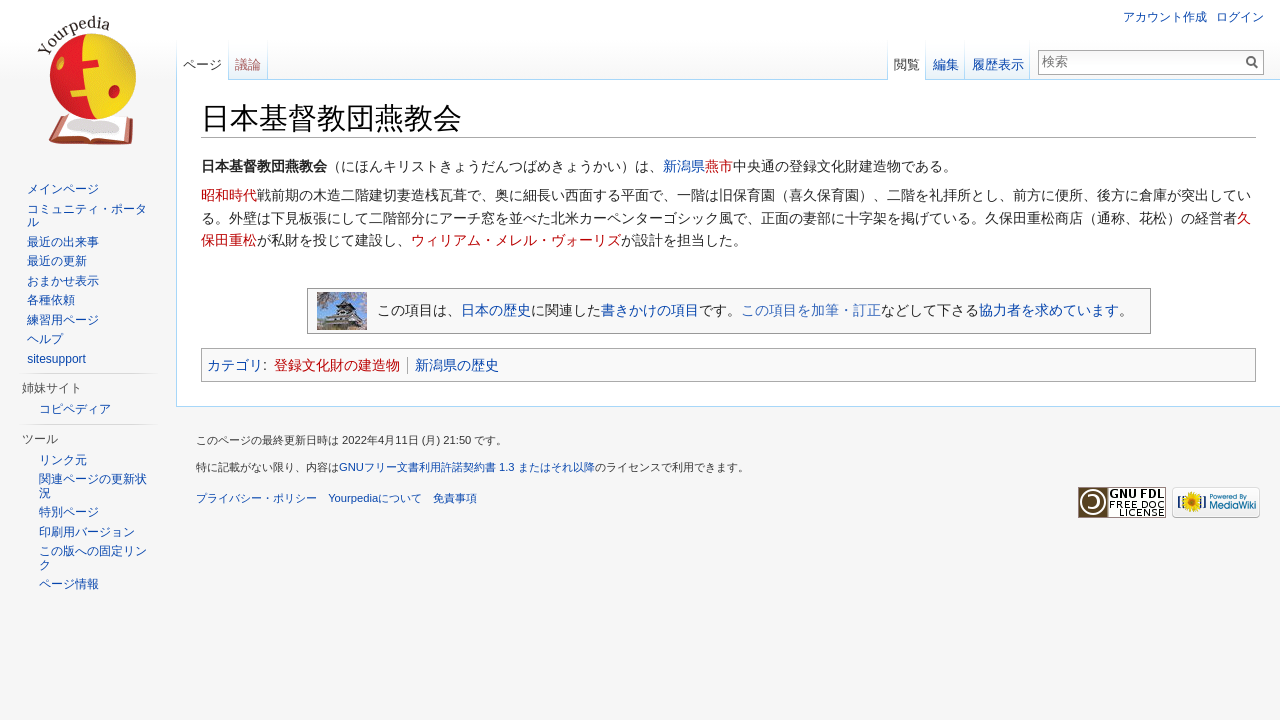 Image resolution: width=1280 pixels, height=720 pixels. Describe the element at coordinates (467, 467) in the screenshot. I see `GNUフリー文書利用許諾契約書 1.3 またはそれ以降` at that location.